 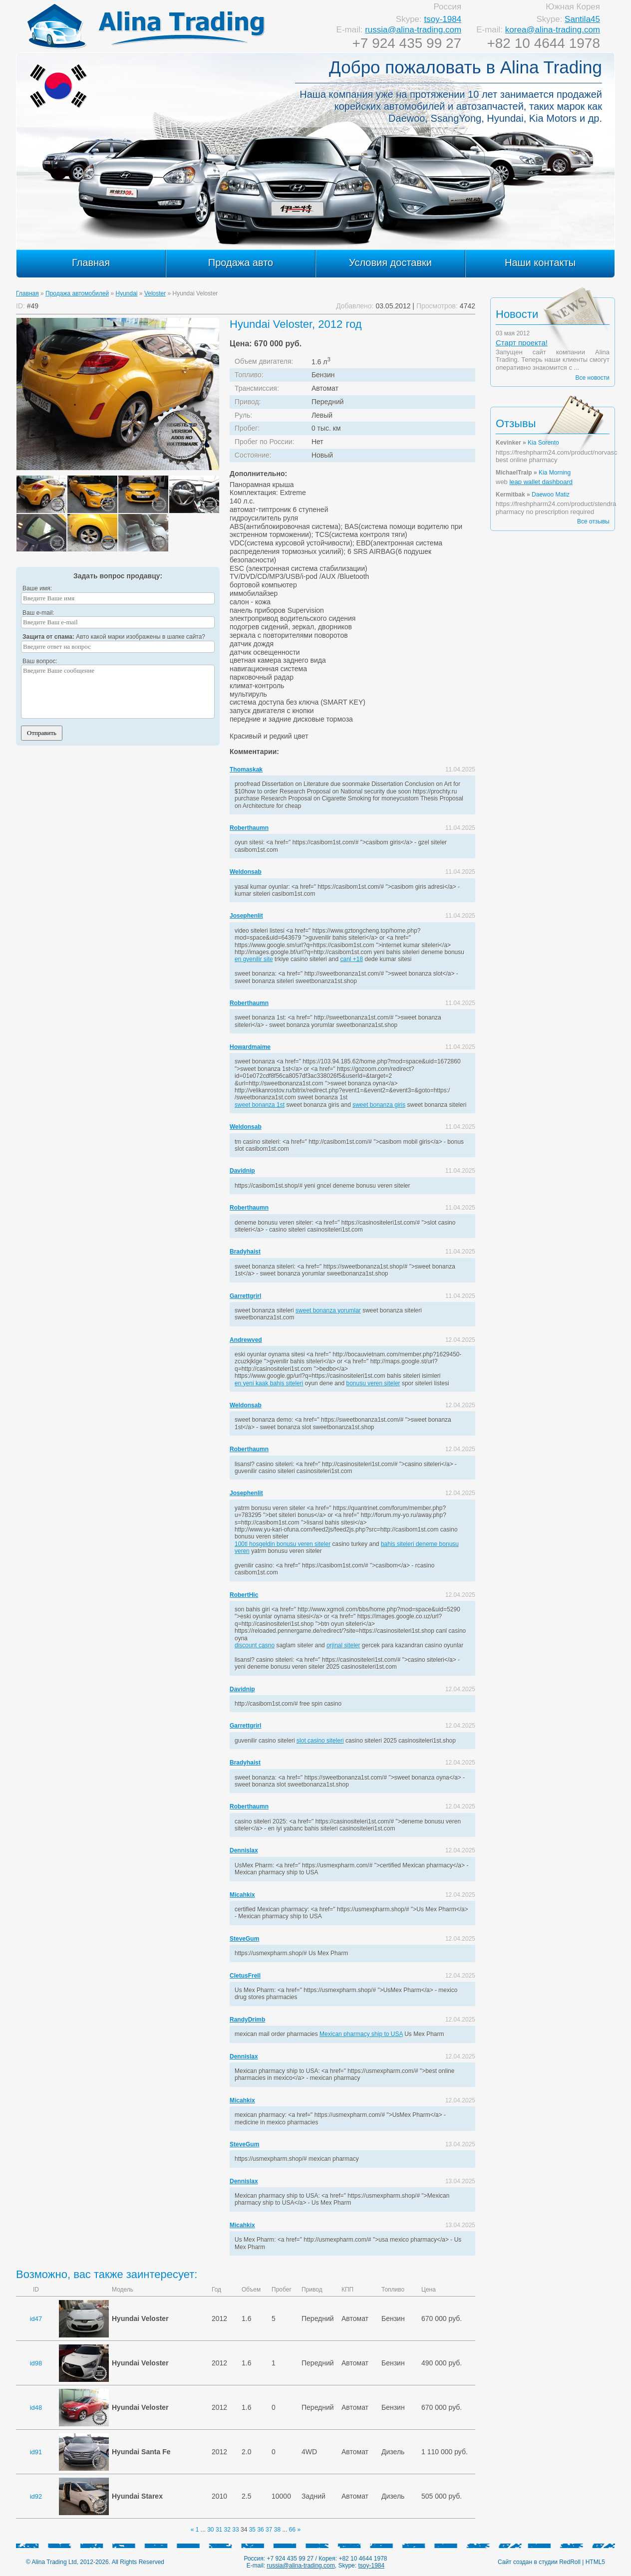 I want to click on id92, so click(x=36, y=2496).